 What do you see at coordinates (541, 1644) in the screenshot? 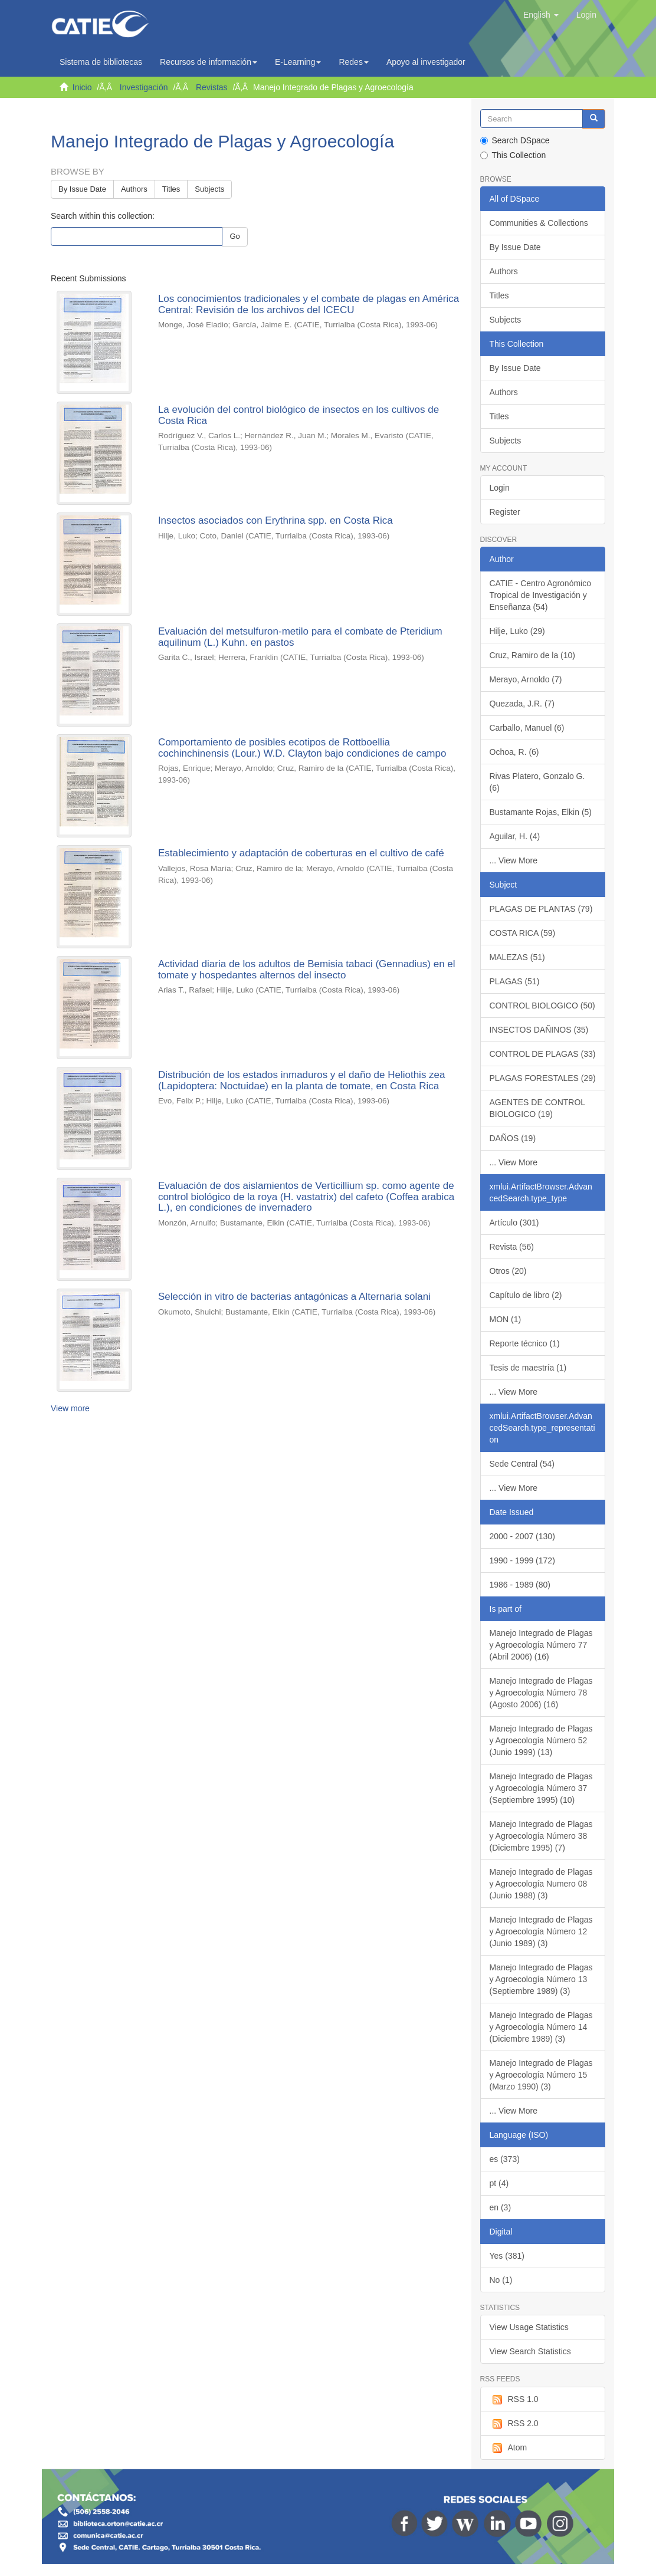
I see `Manejo Integrado de Plagas y Agroecología Número 77 (Abril 2006) (16)` at bounding box center [541, 1644].